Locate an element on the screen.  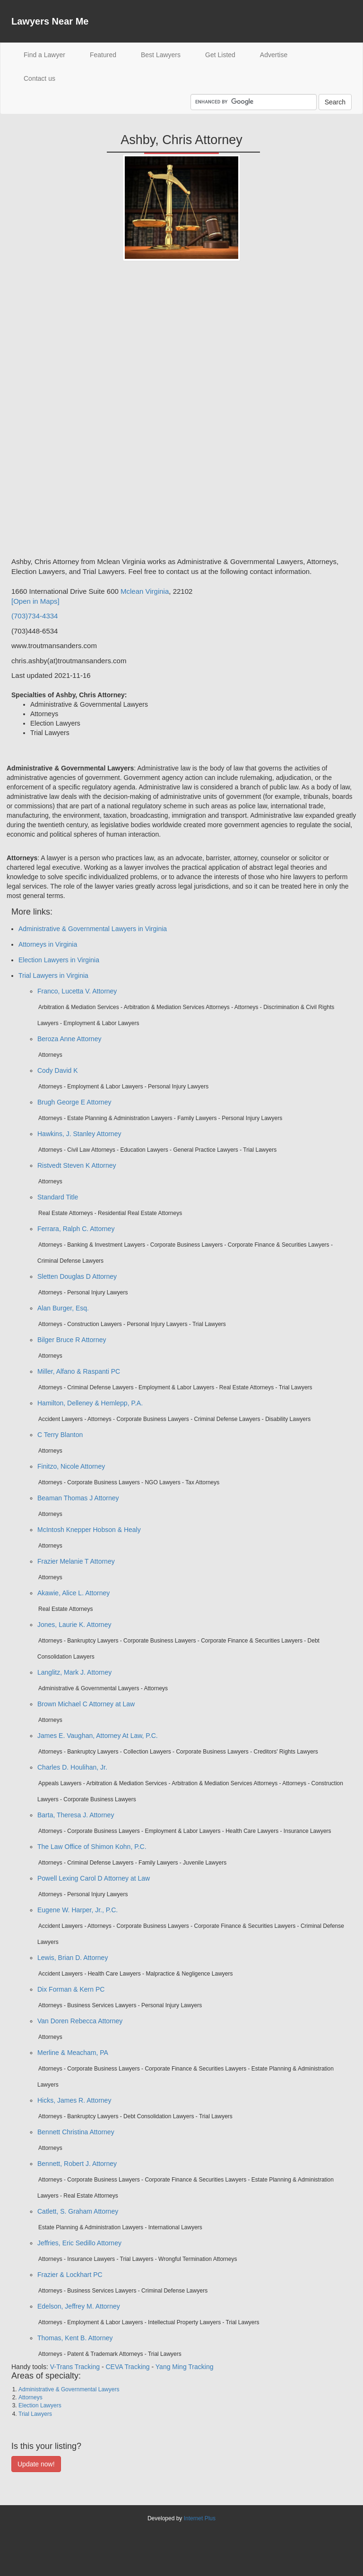
Hawkins, J. Stanley Attorney is located at coordinates (79, 1134).